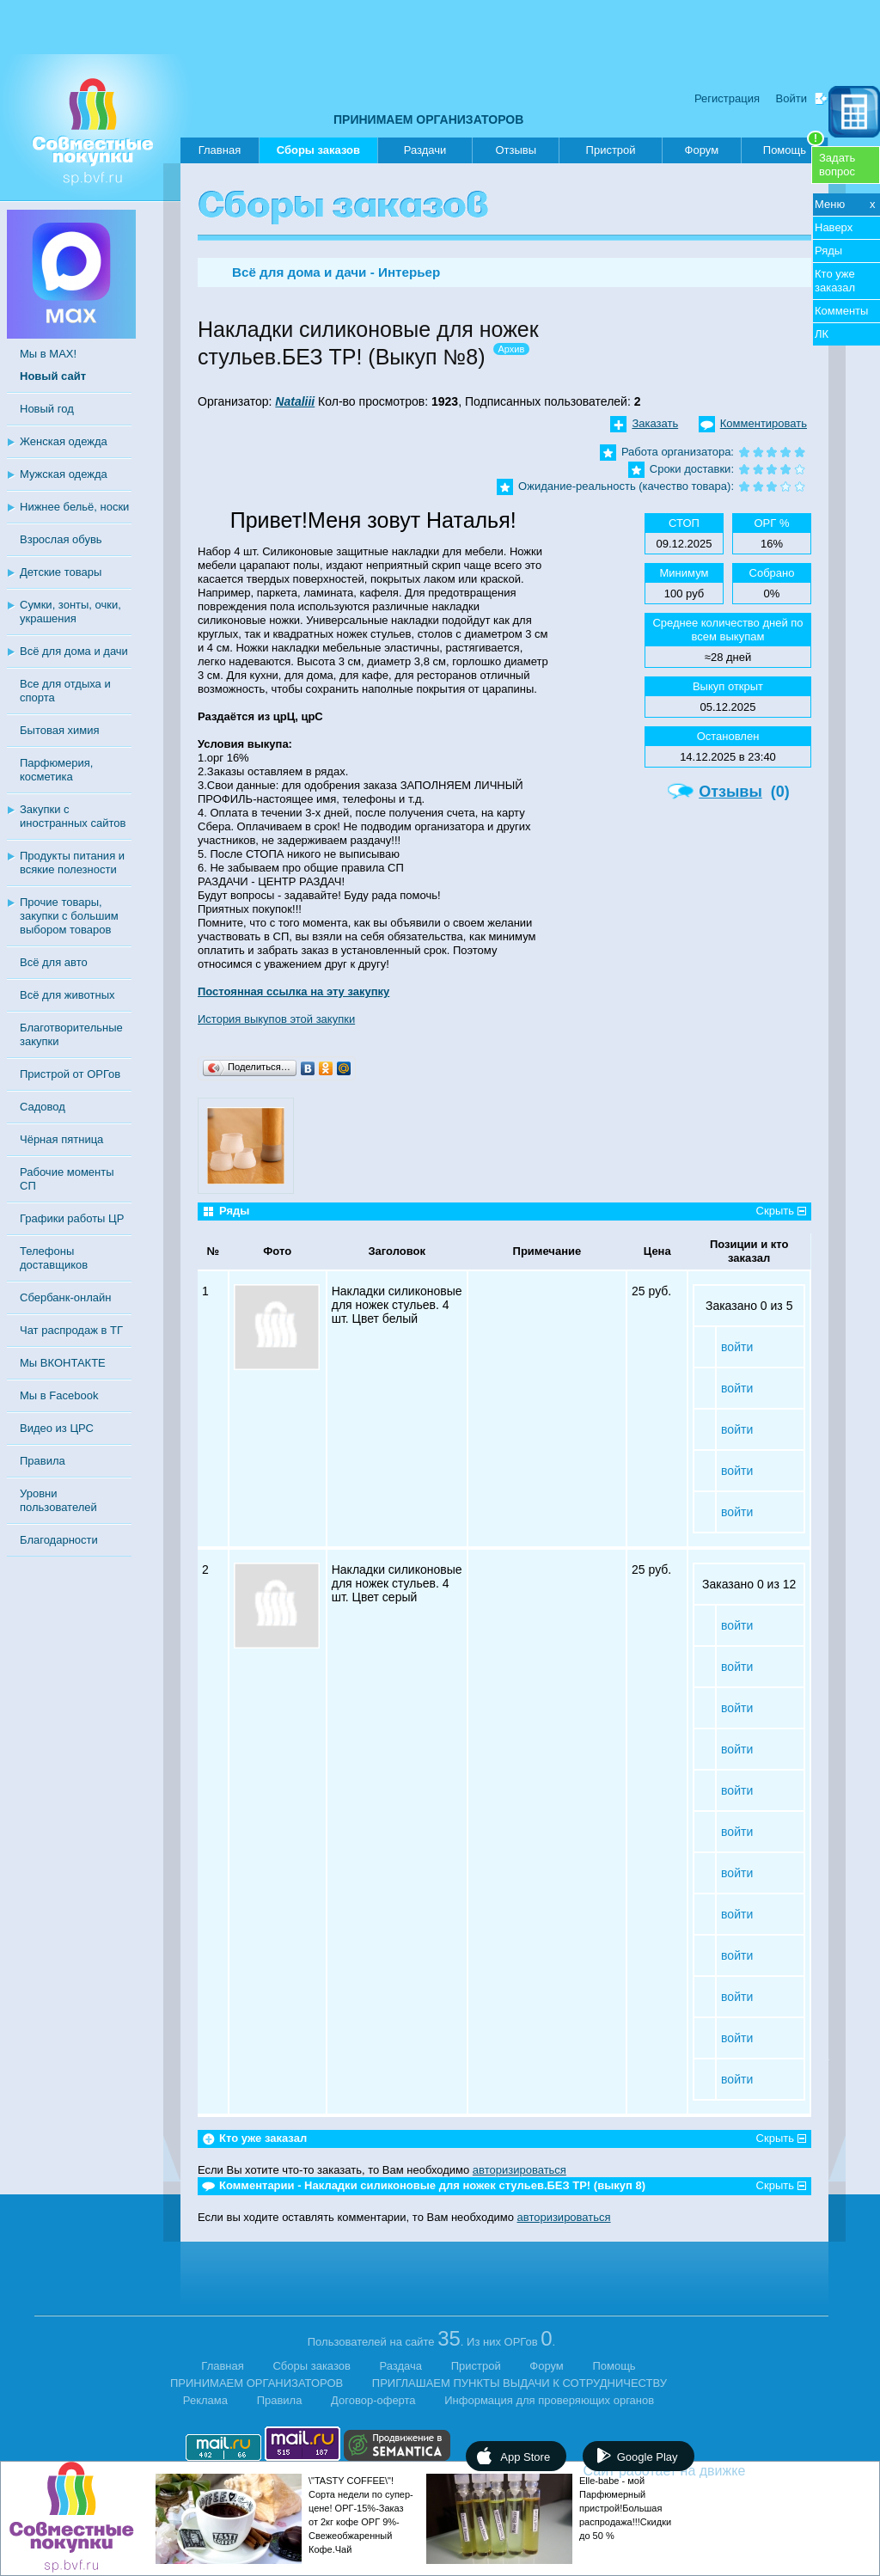 This screenshot has height=2576, width=880. I want to click on Войти, so click(791, 98).